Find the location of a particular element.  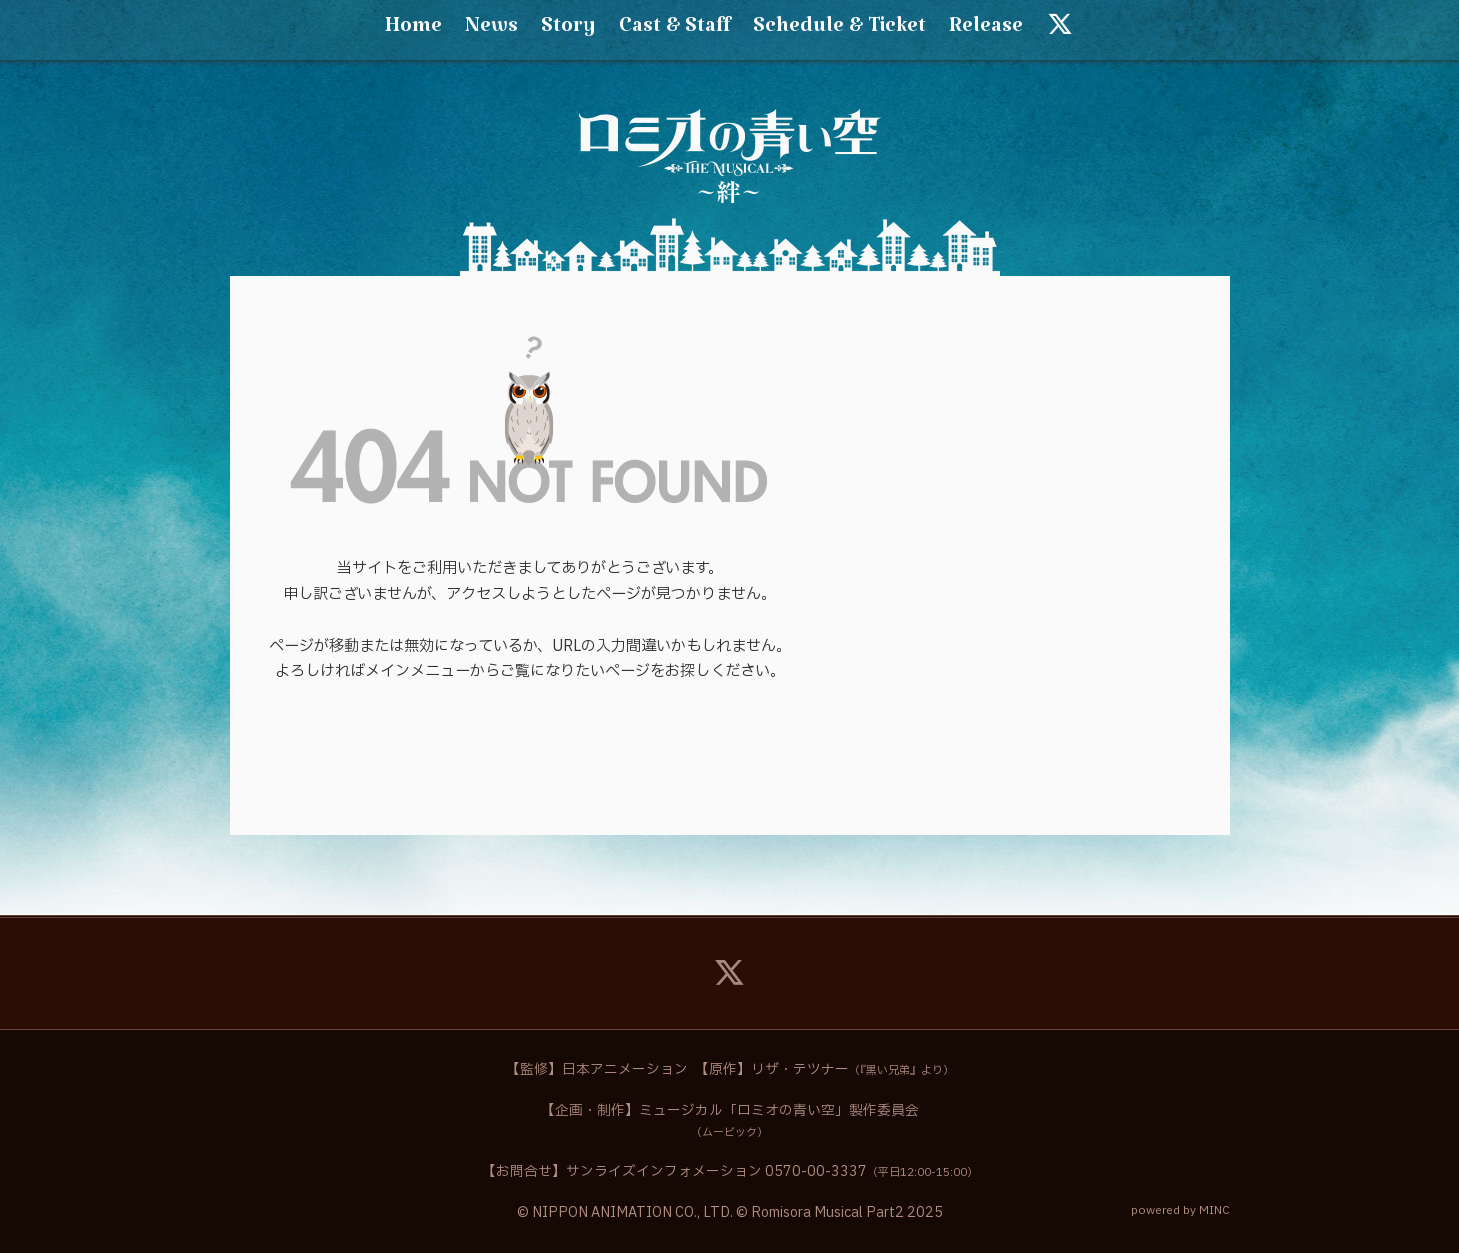

Story is located at coordinates (568, 31).